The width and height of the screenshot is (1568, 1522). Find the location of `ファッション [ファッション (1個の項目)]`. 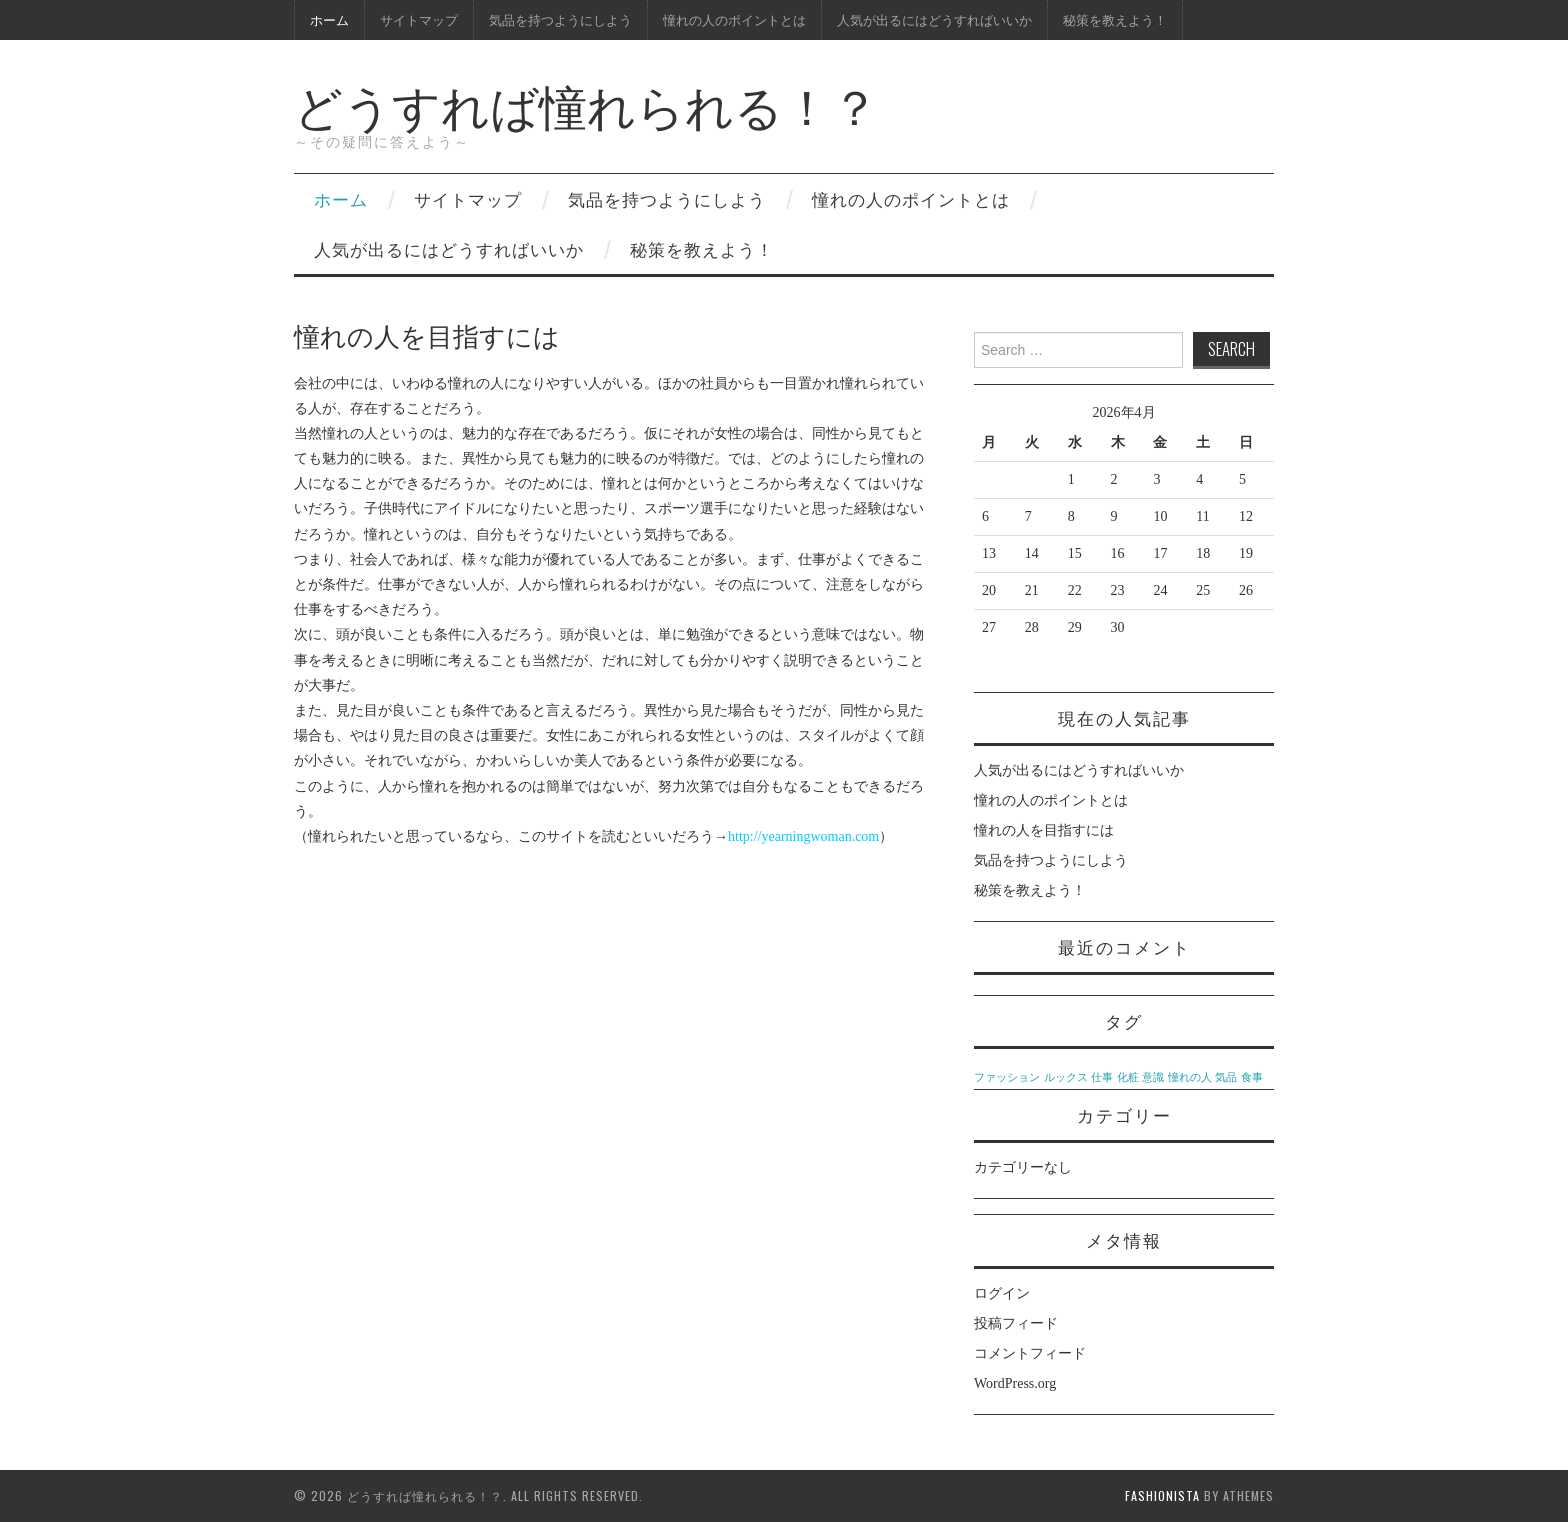

ファッション [ファッション (1個の項目)] is located at coordinates (1007, 1077).